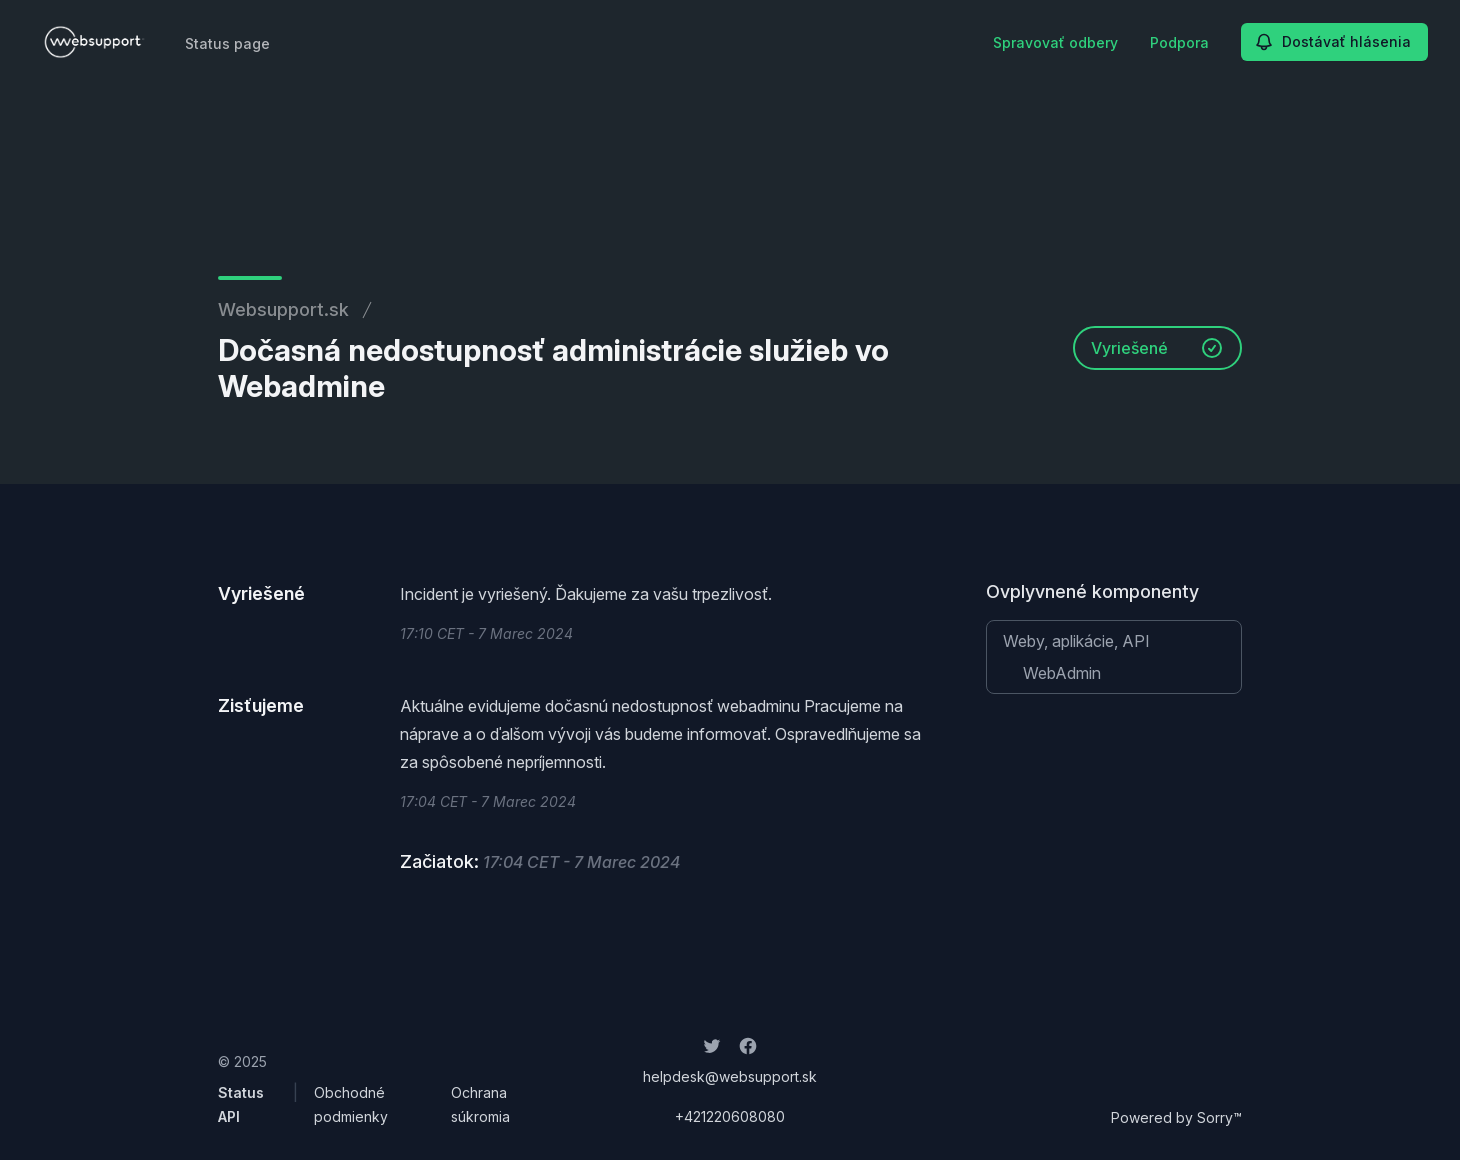 Image resolution: width=1460 pixels, height=1160 pixels. What do you see at coordinates (227, 43) in the screenshot?
I see `Status page` at bounding box center [227, 43].